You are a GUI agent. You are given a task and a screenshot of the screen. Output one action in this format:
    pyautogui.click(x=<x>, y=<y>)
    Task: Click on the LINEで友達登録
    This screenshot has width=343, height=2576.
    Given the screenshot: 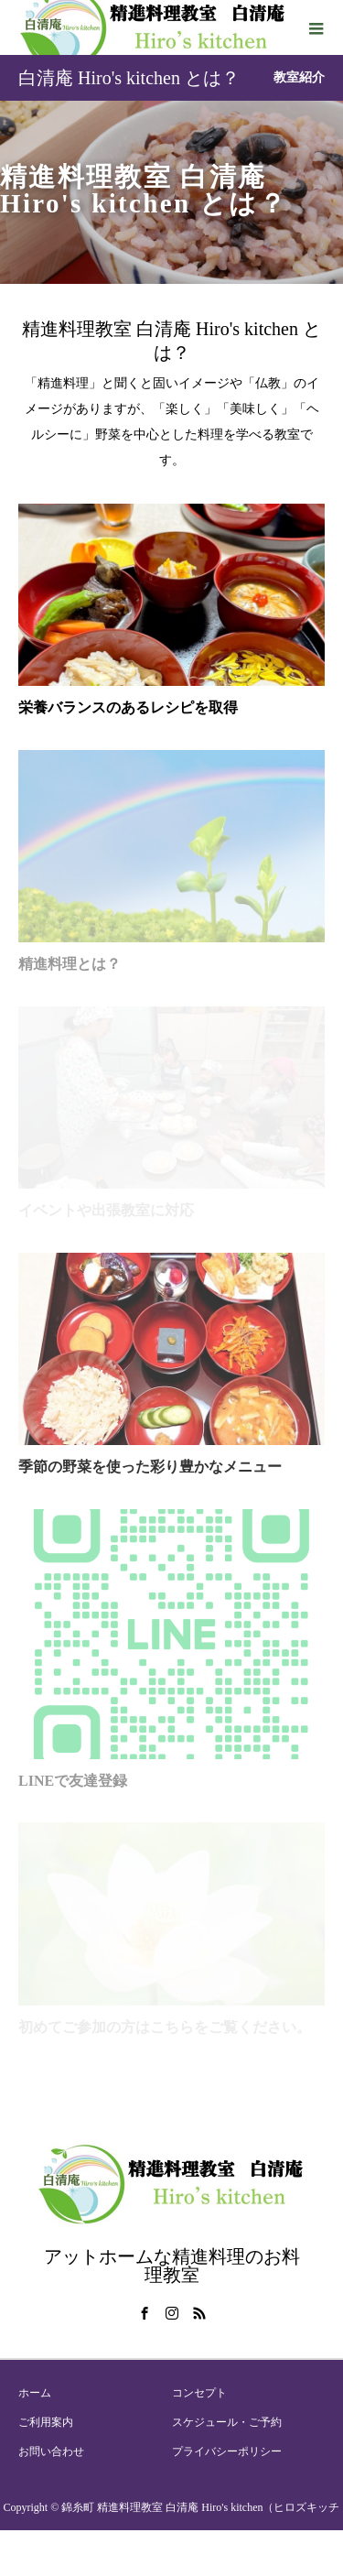 What is the action you would take?
    pyautogui.click(x=72, y=1780)
    